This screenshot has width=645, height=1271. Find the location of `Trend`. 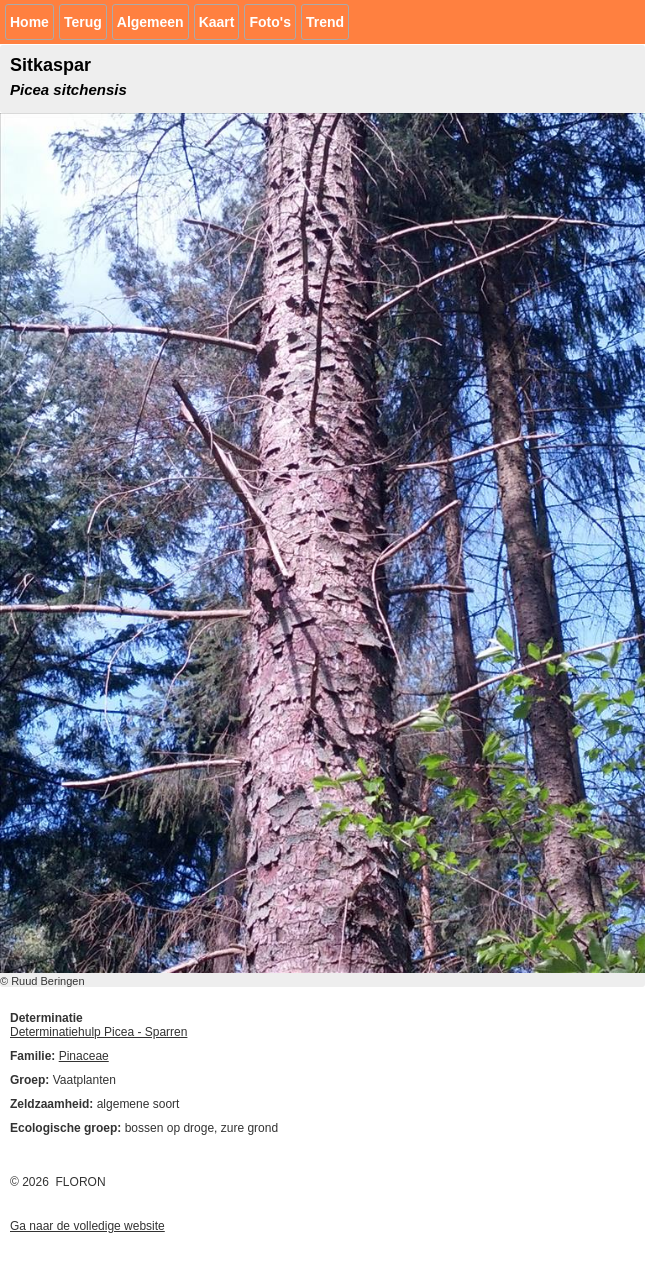

Trend is located at coordinates (325, 22).